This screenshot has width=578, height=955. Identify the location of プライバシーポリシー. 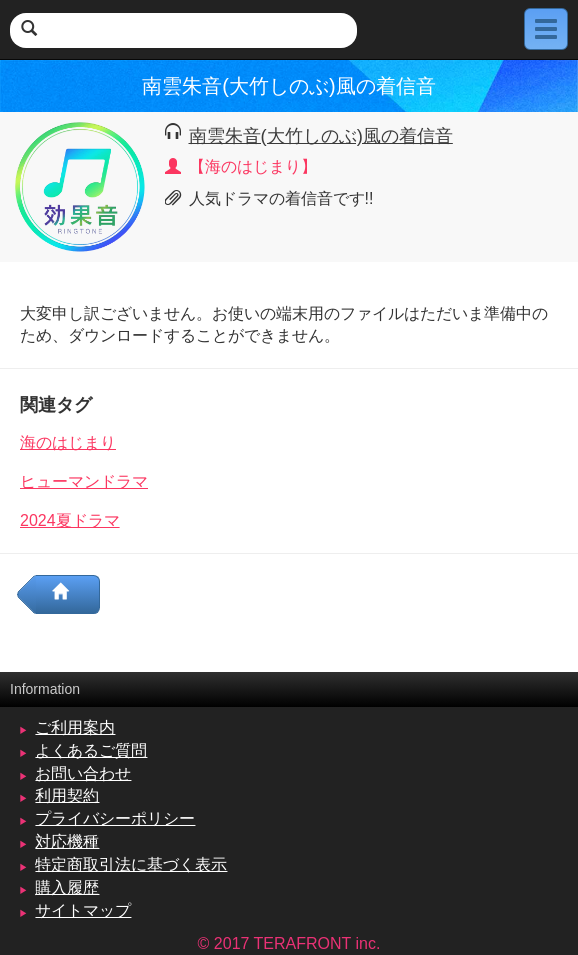
(115, 818).